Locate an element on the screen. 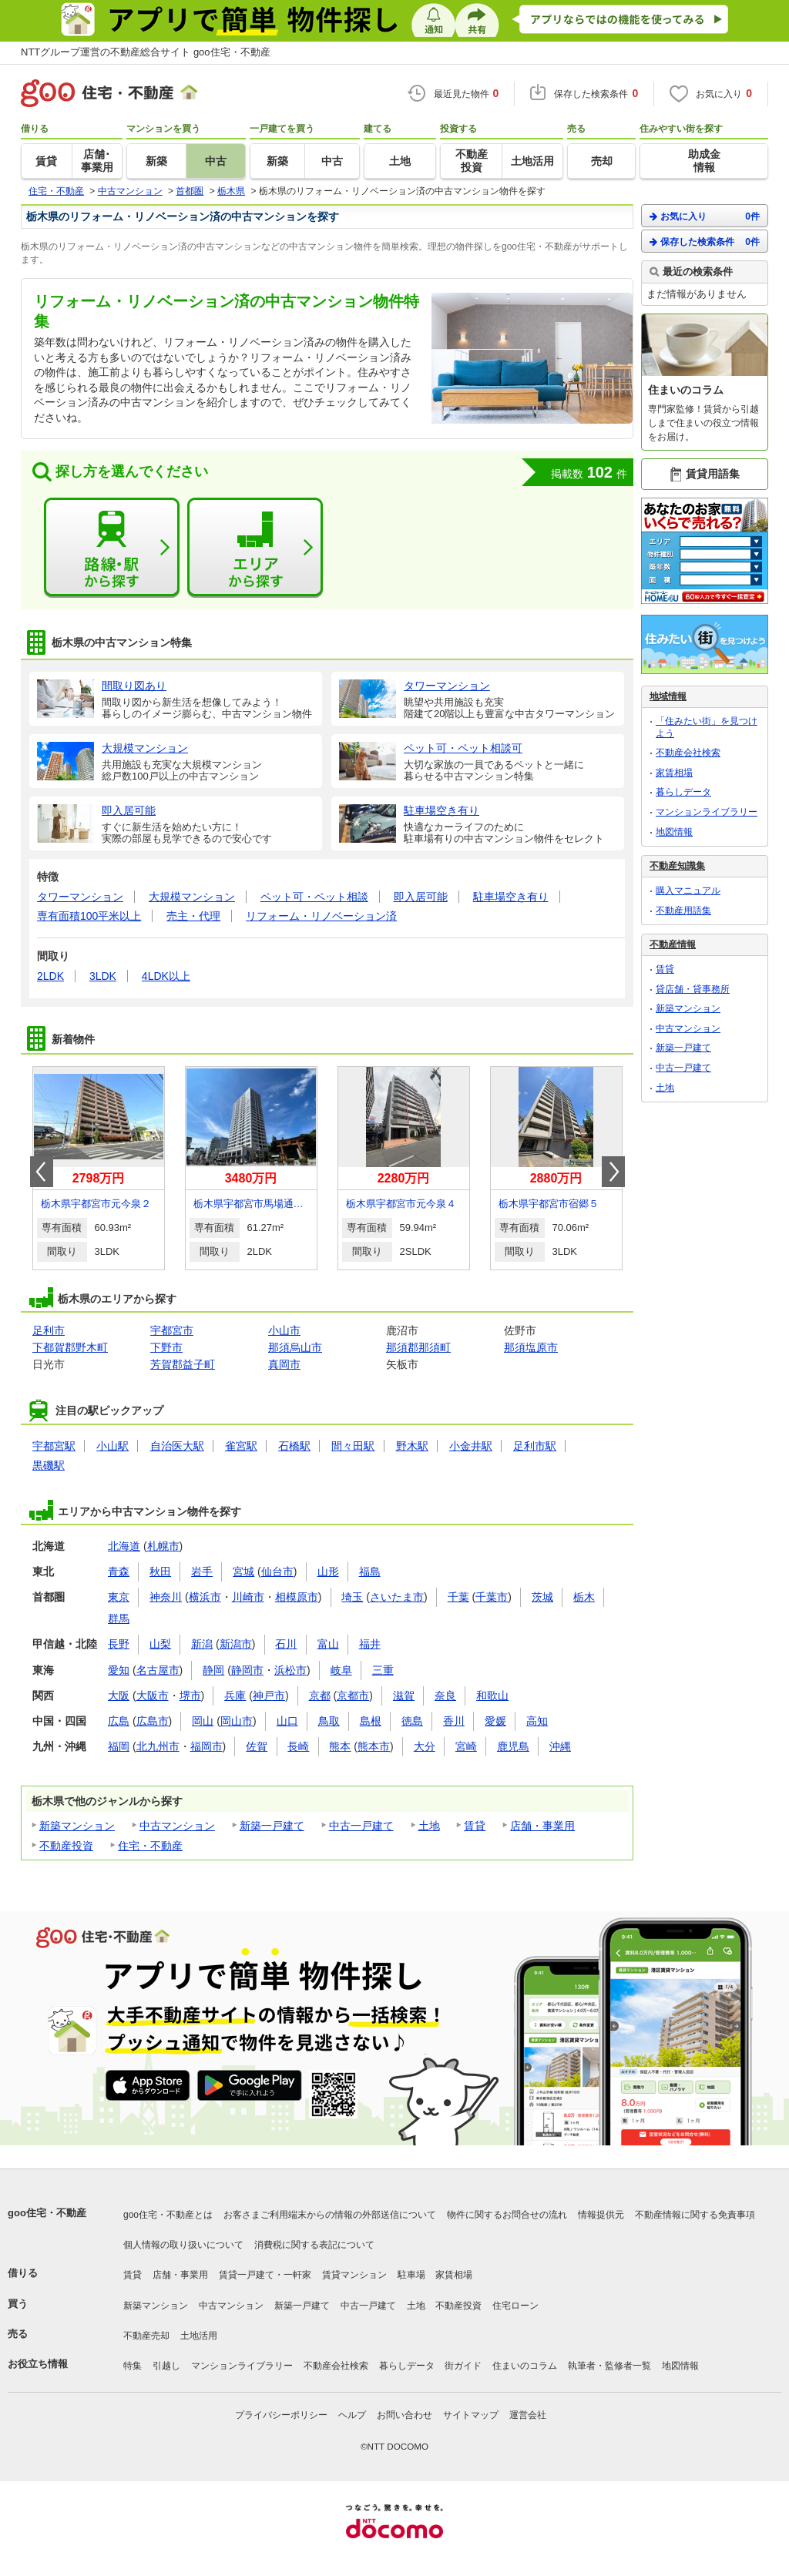 The image size is (789, 2576). タワーマンション is located at coordinates (80, 897).